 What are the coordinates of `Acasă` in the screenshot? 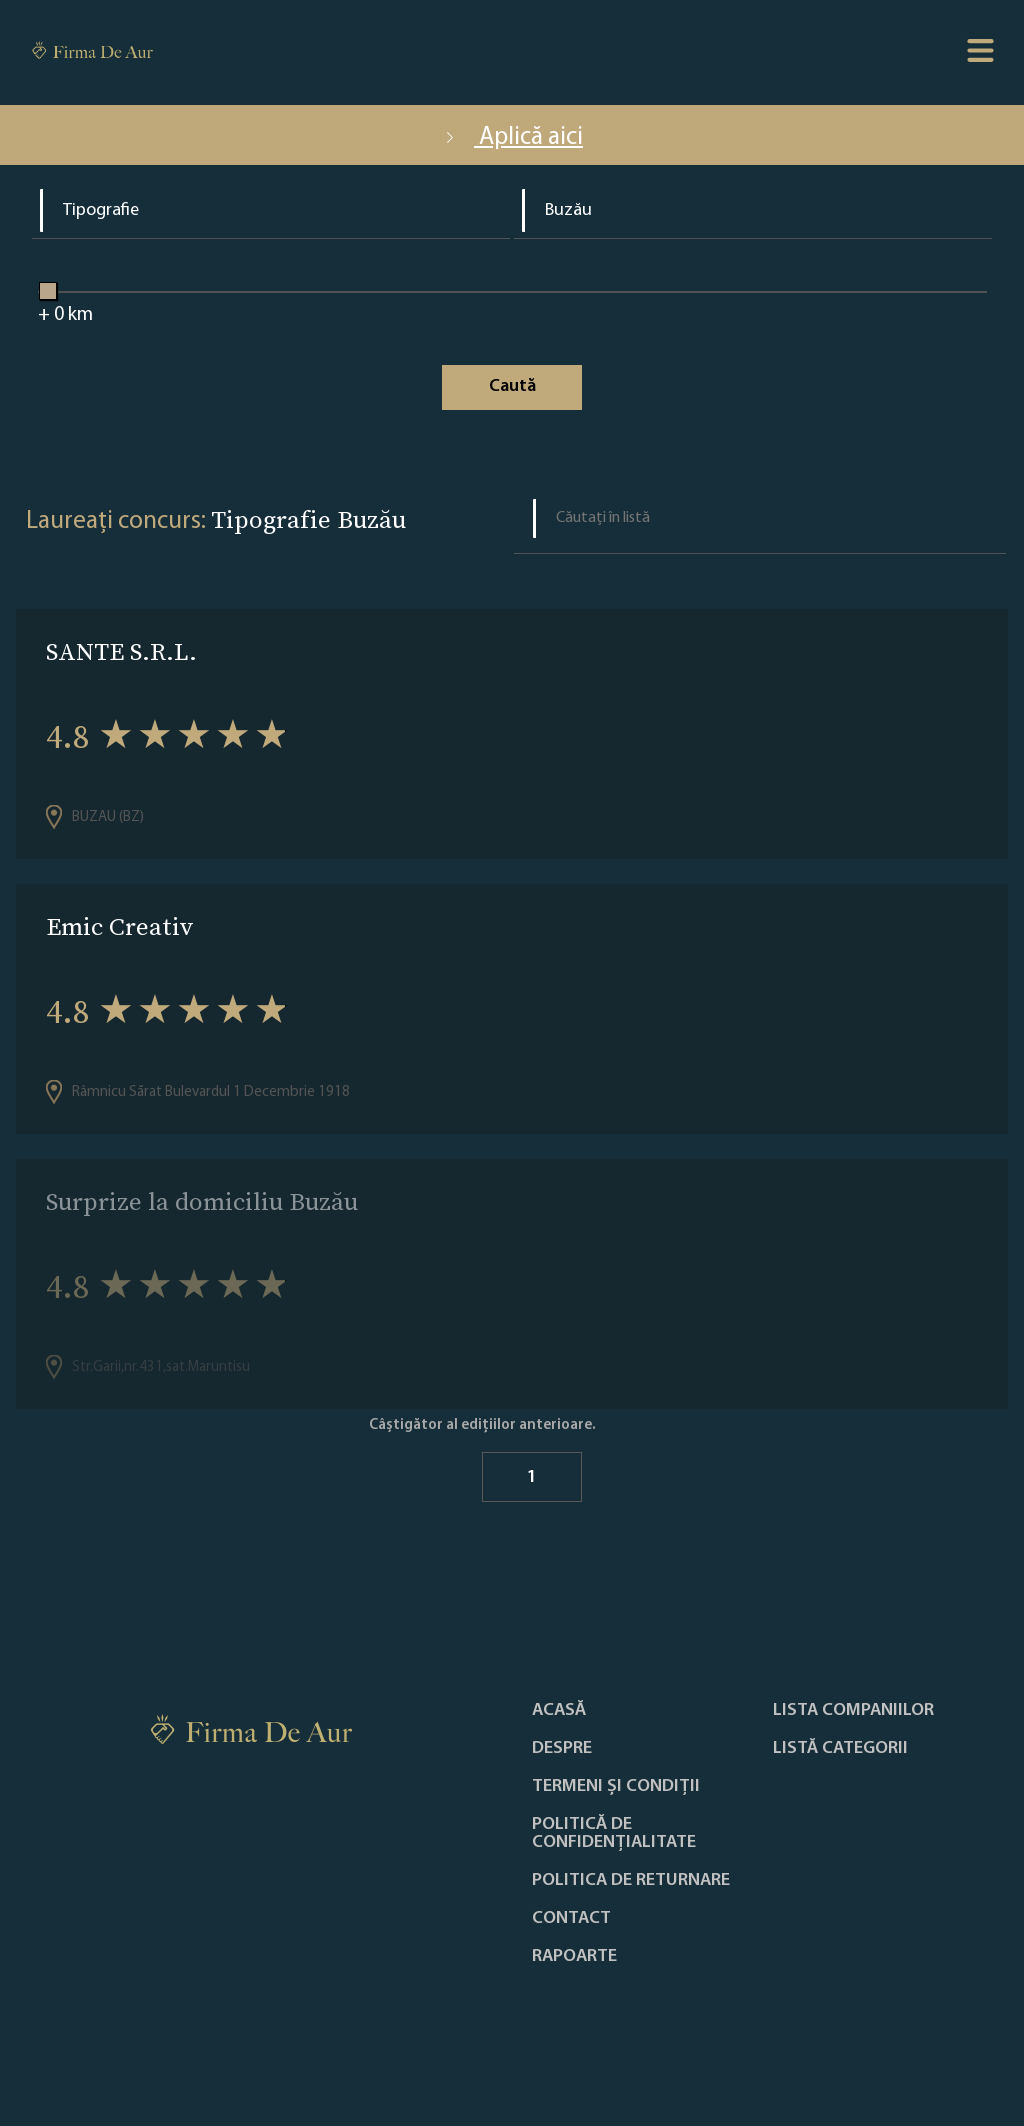 It's located at (559, 1711).